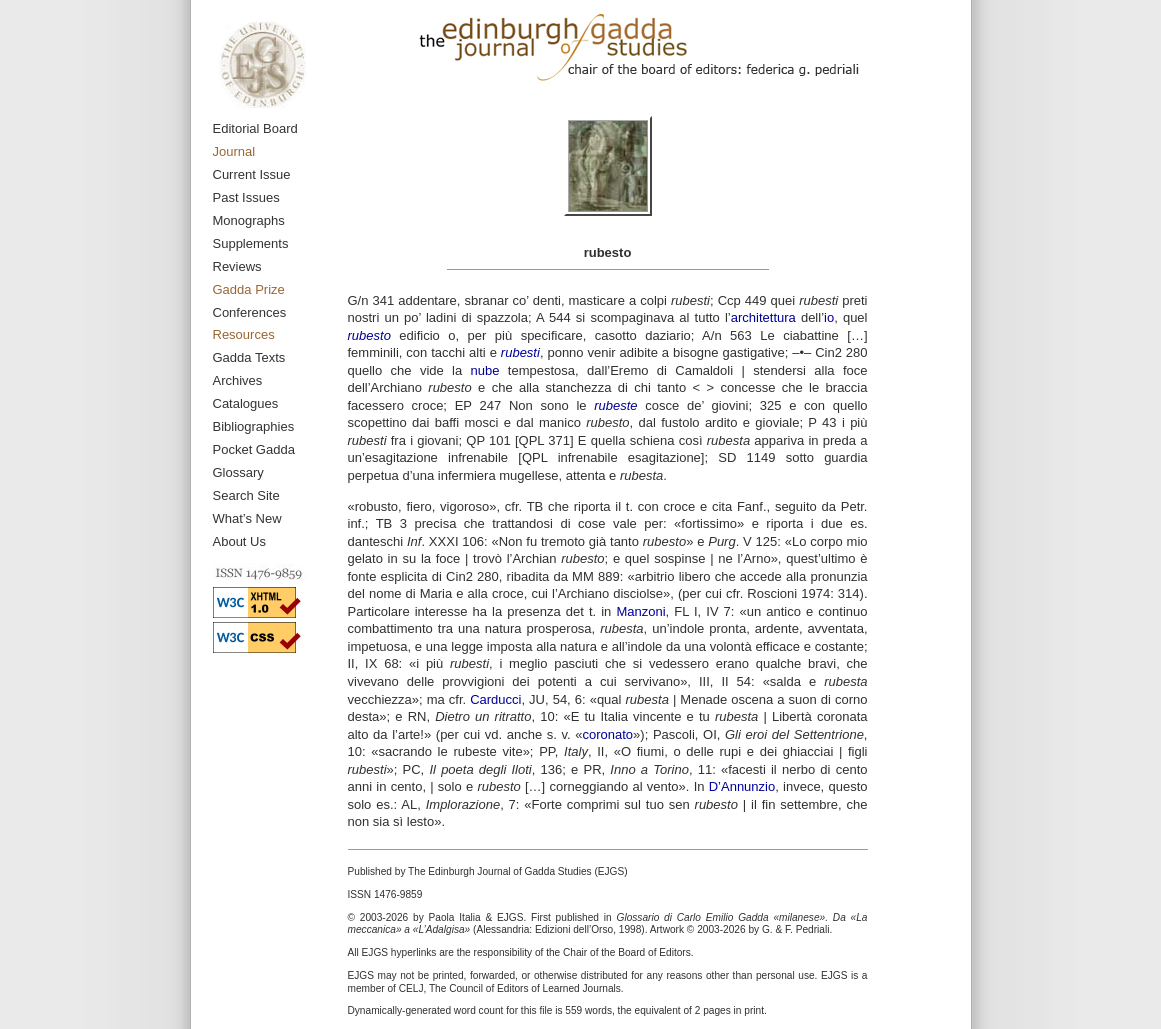  Describe the element at coordinates (254, 449) in the screenshot. I see `Pocket Gadda` at that location.